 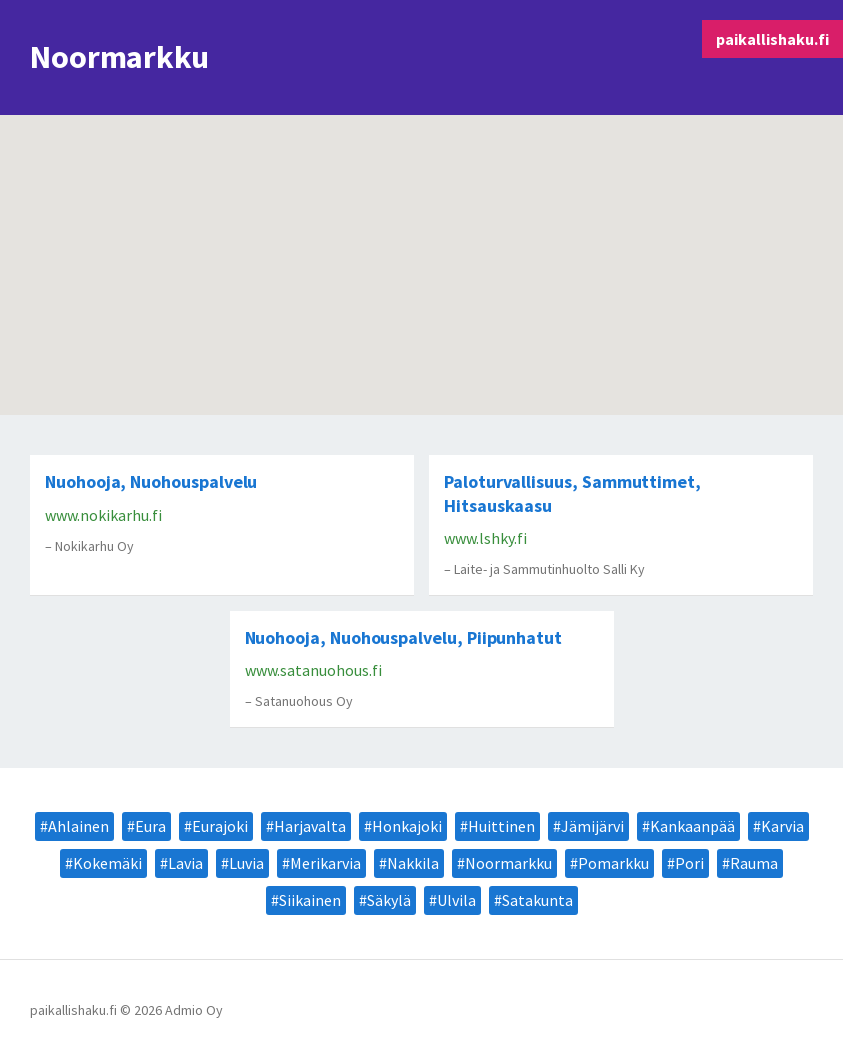 I want to click on [button], so click(x=696, y=320).